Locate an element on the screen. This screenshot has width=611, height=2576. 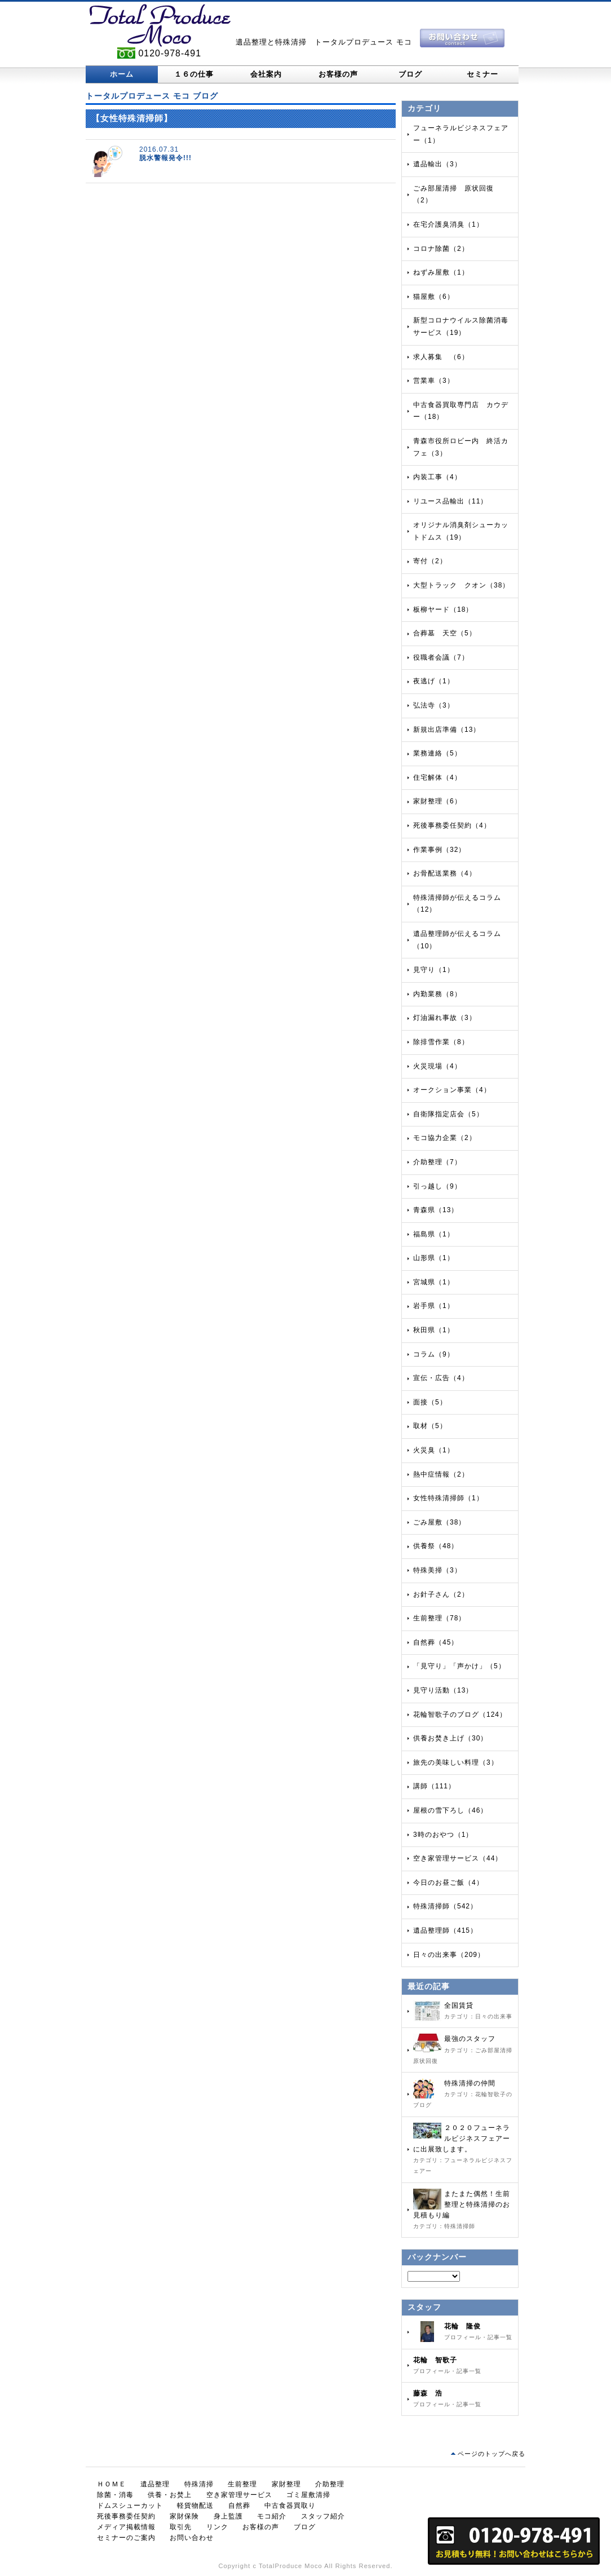
ごみ屋敷（38） is located at coordinates (439, 1522).